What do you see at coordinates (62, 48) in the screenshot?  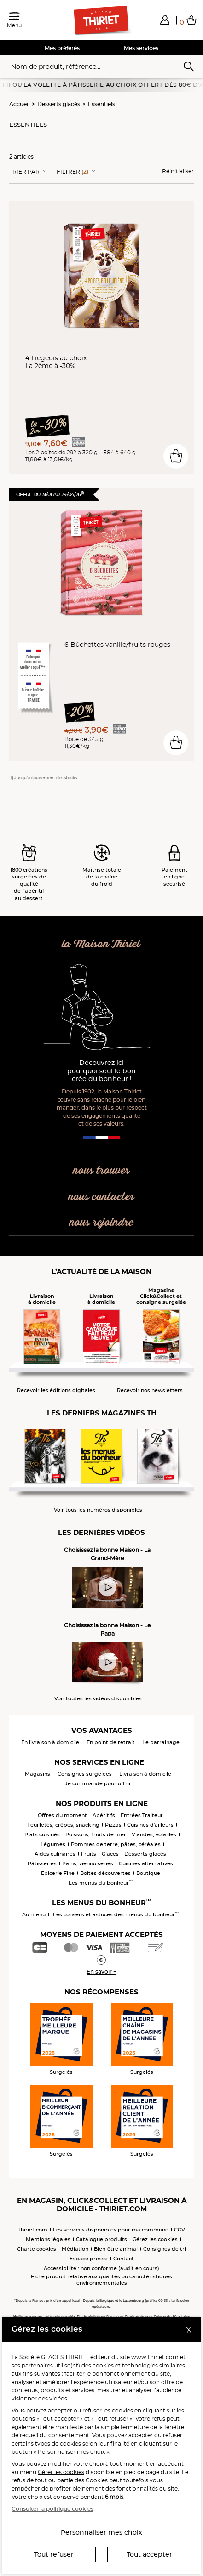 I see `Mes préférés` at bounding box center [62, 48].